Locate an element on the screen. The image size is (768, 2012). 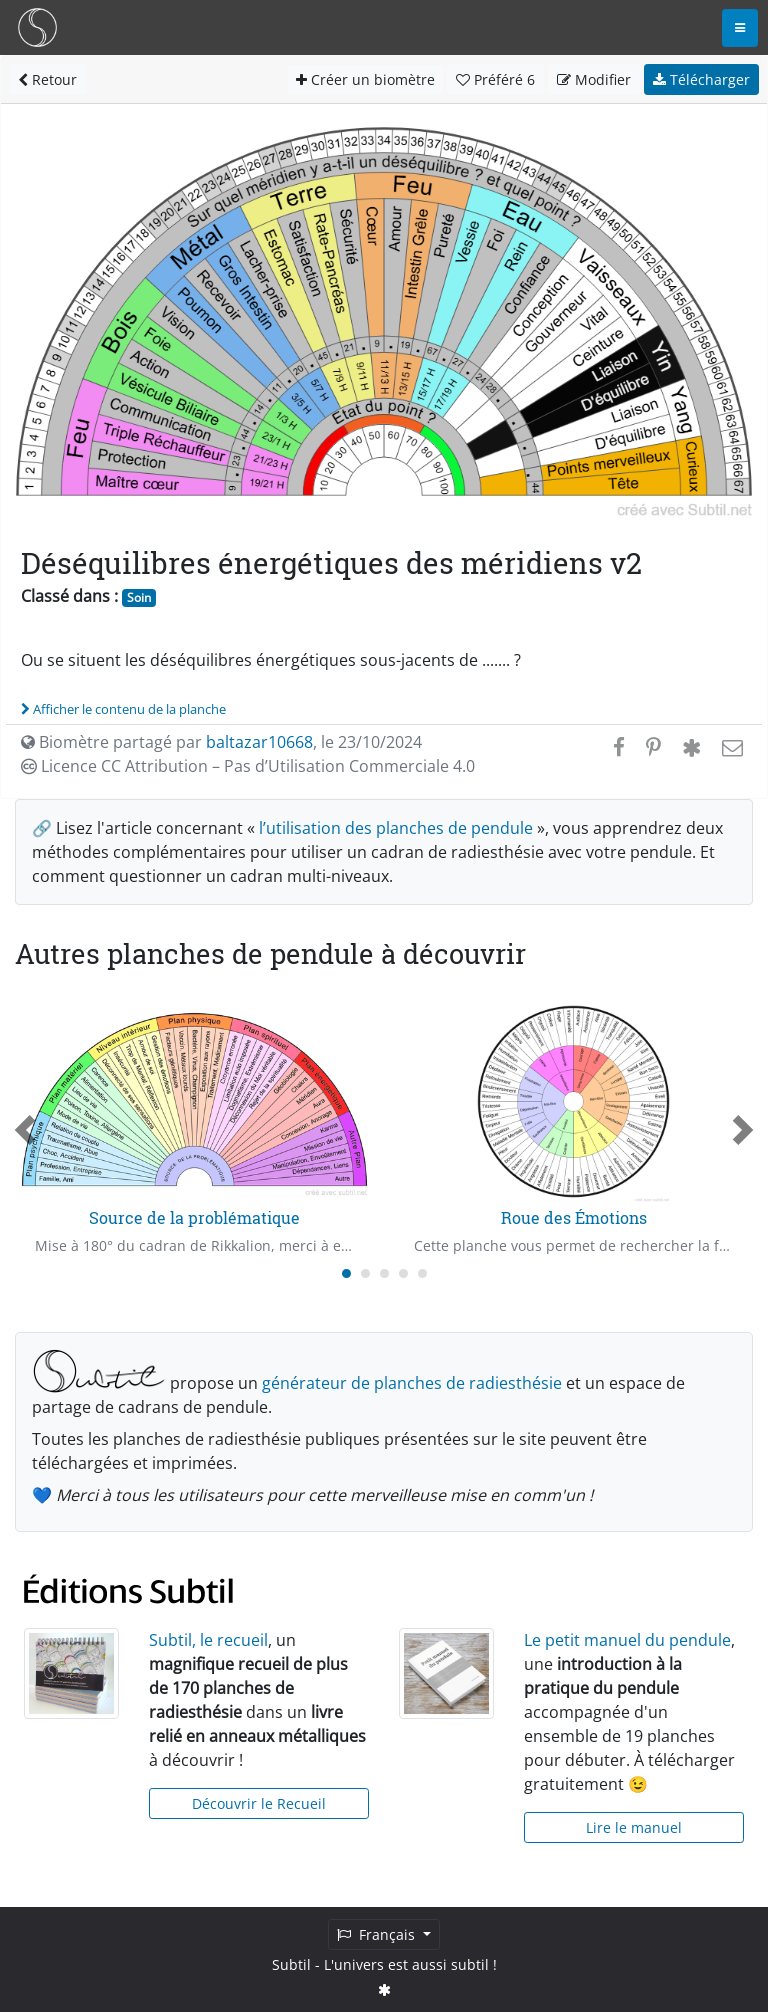
[Carousel Page 1 (Current Slide)] is located at coordinates (346, 1273).